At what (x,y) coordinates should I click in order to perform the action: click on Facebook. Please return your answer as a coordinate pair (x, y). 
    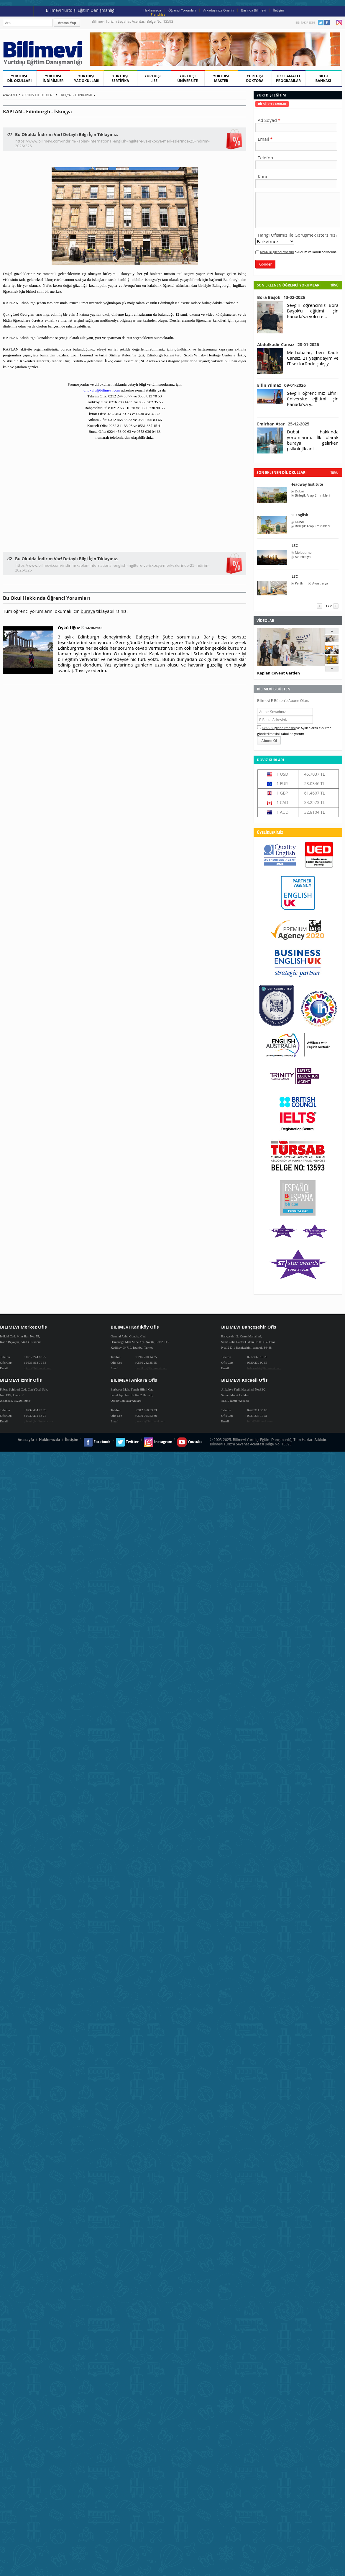
    Looking at the image, I should click on (327, 22).